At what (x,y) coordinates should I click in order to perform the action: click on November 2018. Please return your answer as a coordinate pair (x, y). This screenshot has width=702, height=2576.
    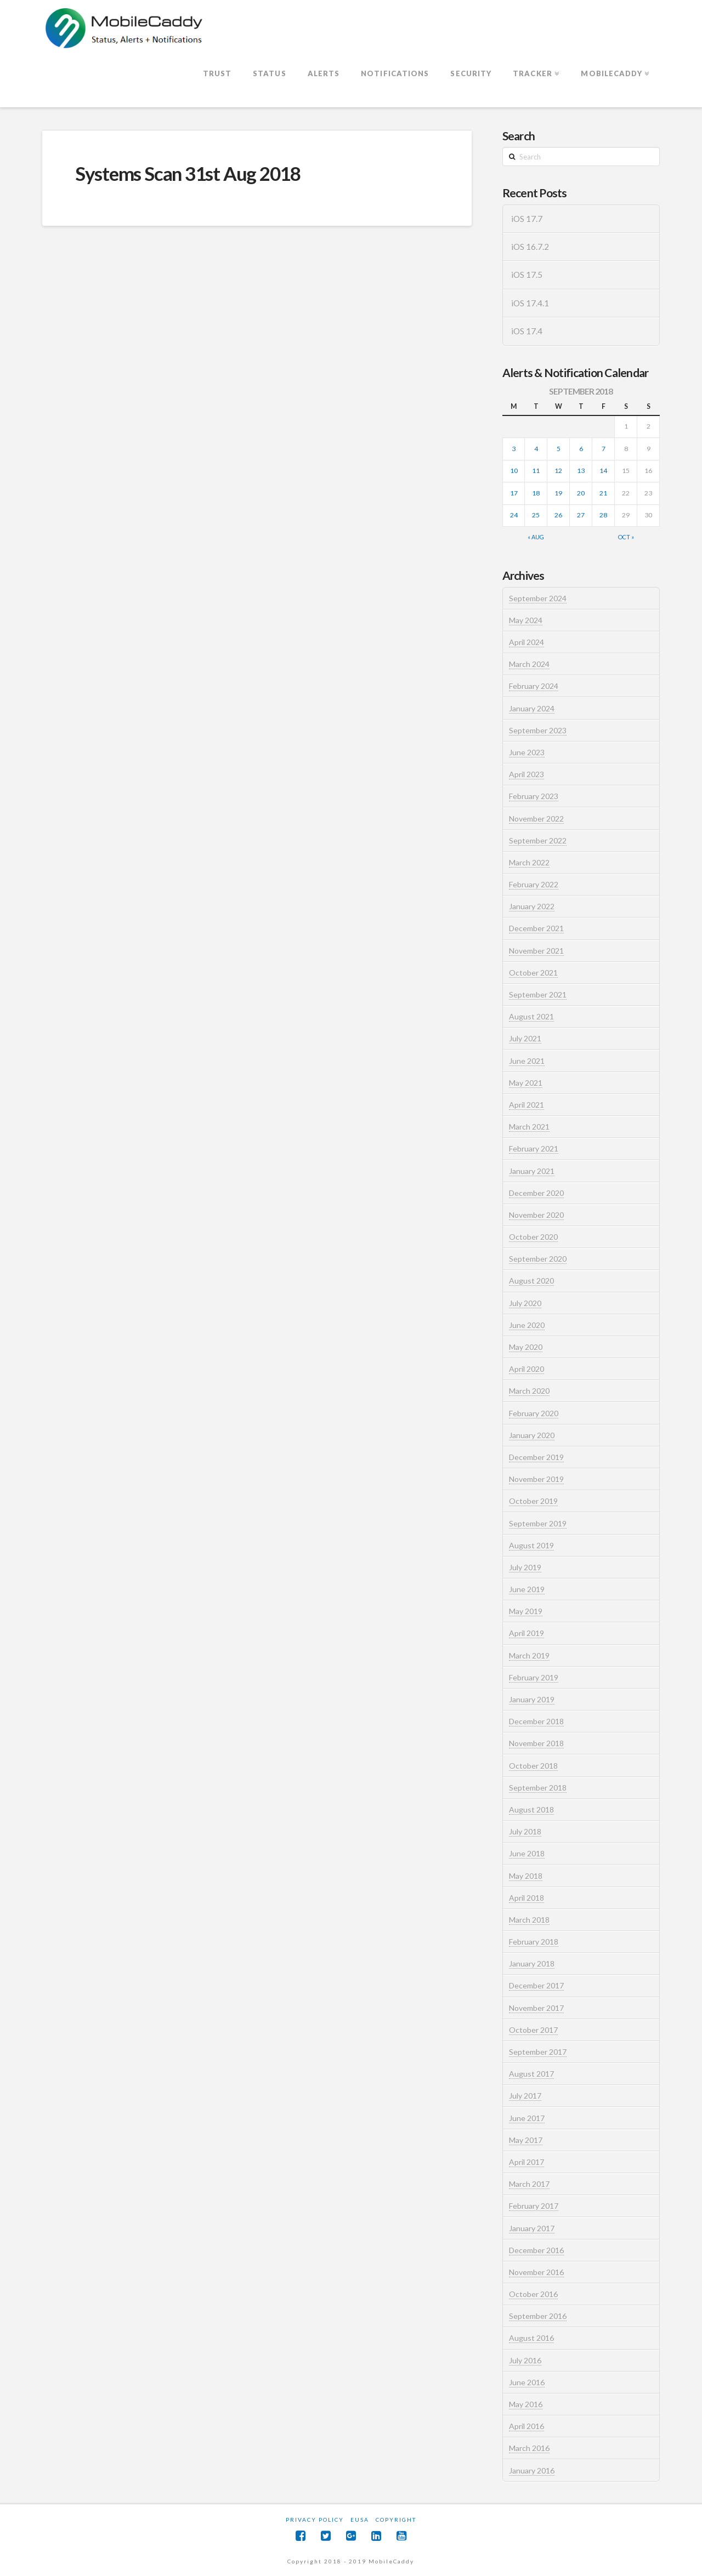
    Looking at the image, I should click on (536, 1743).